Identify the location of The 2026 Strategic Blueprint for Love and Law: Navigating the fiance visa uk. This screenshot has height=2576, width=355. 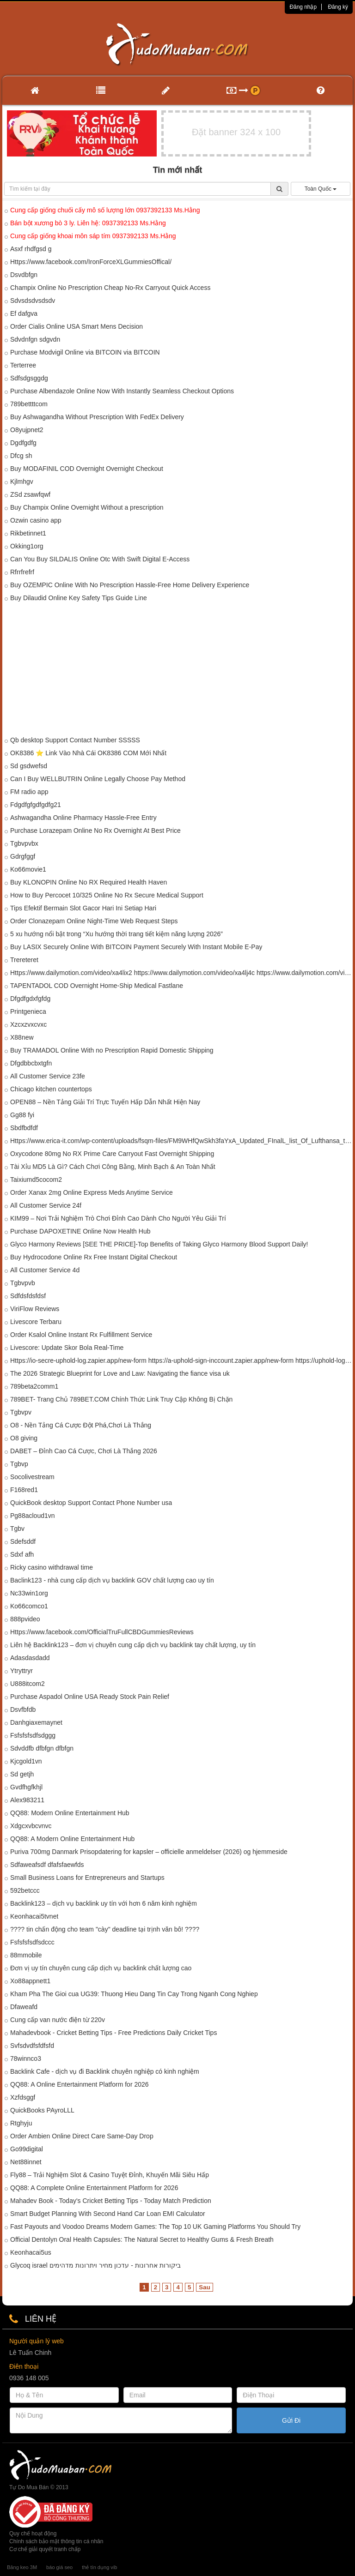
(120, 1373).